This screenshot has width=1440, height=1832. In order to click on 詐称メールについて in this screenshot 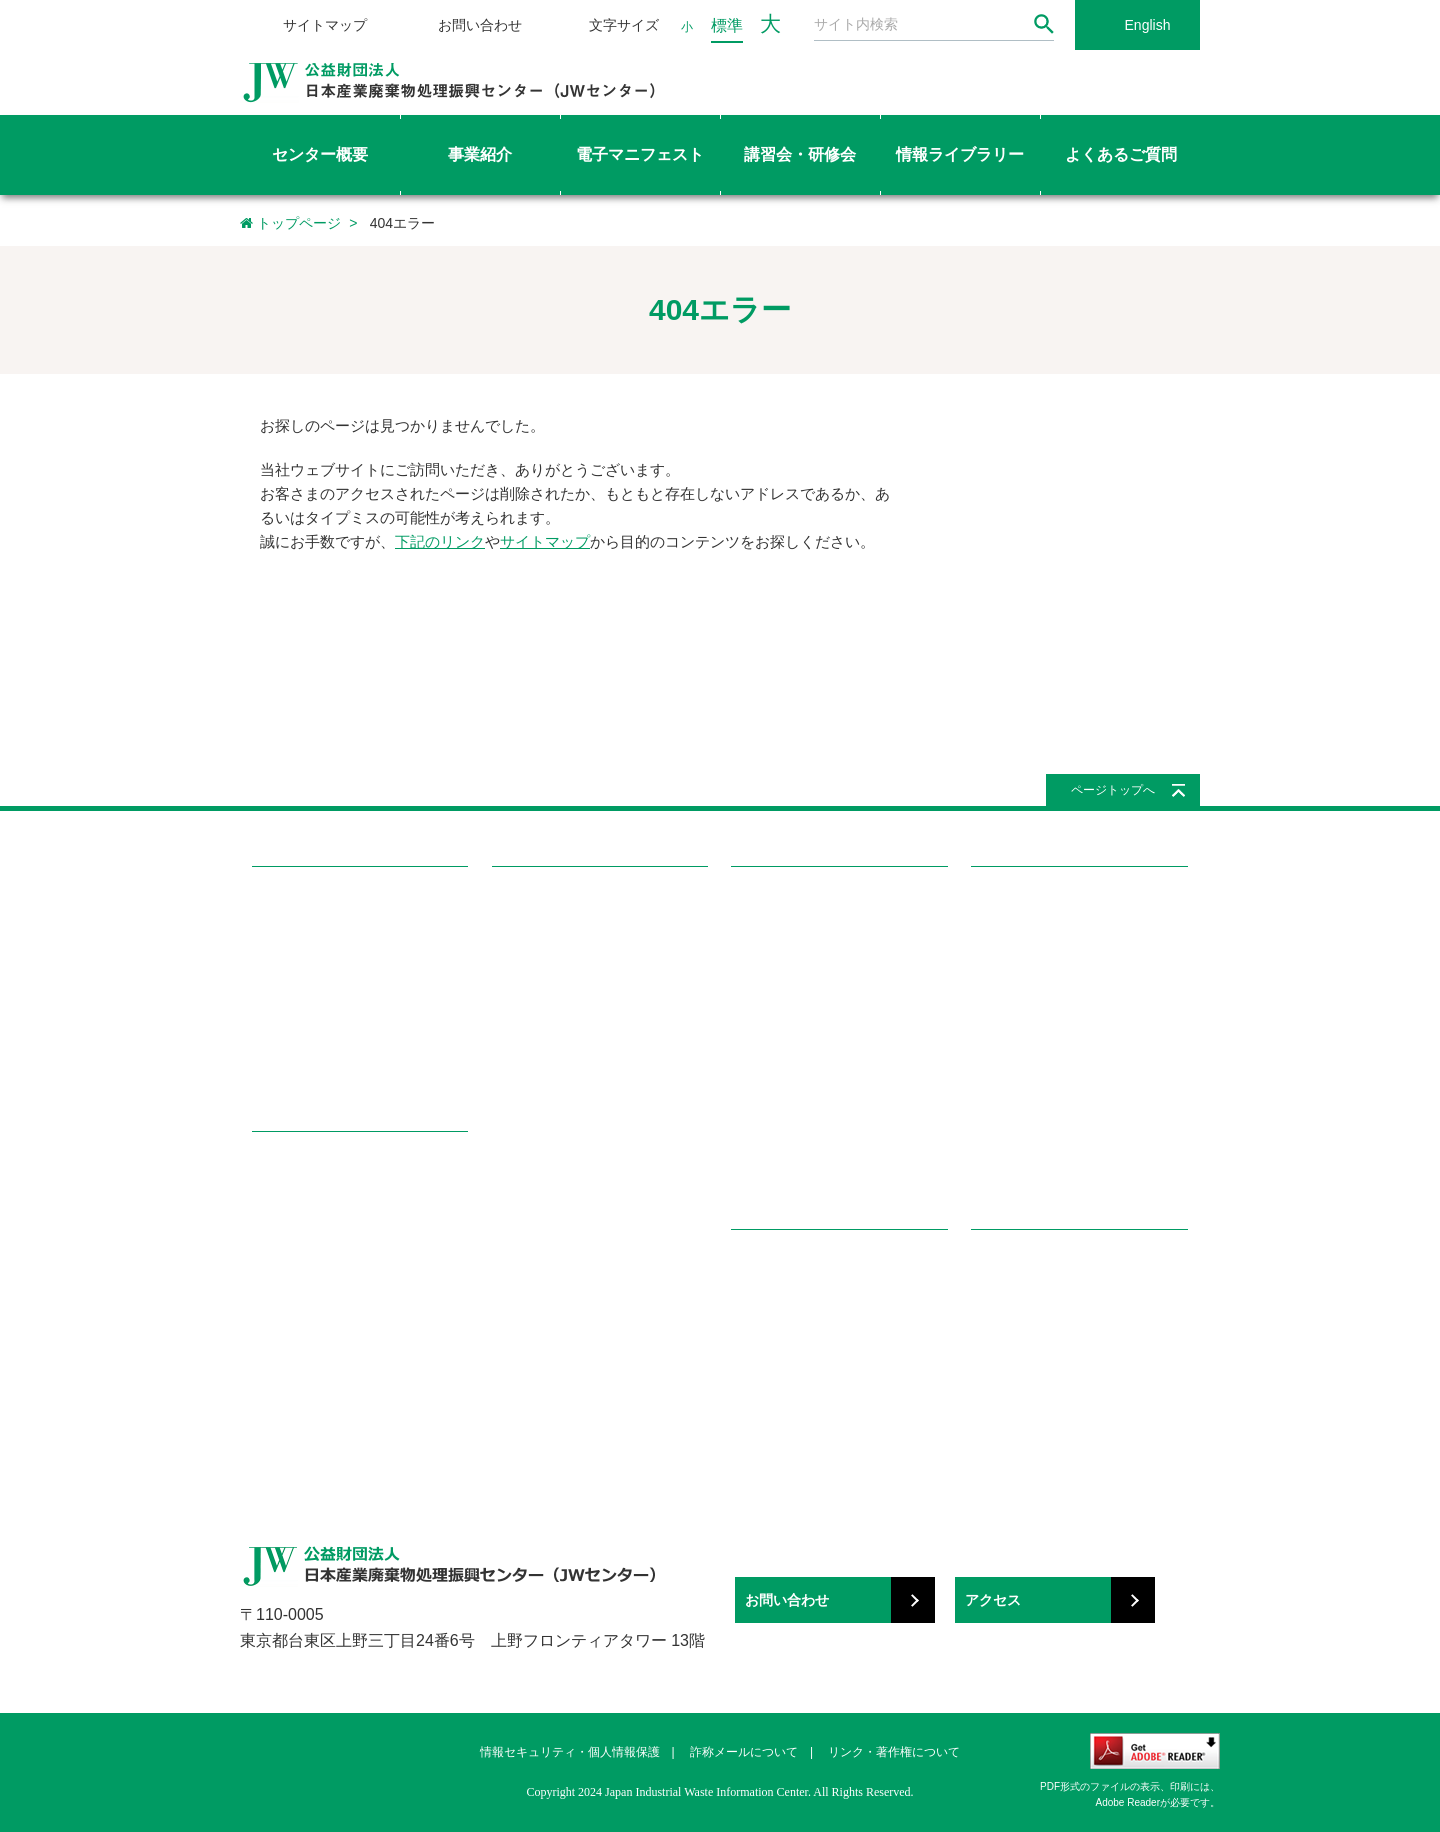, I will do `click(744, 1752)`.